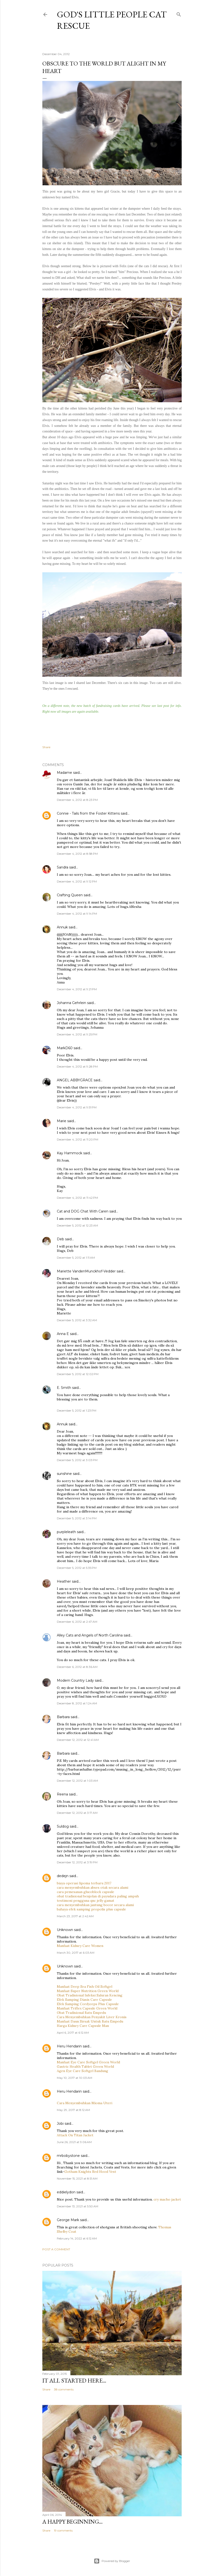 Image resolution: width=224 pixels, height=2576 pixels. I want to click on Cara Menyembuhkan Penyakit Liver Kronis, so click(92, 2017).